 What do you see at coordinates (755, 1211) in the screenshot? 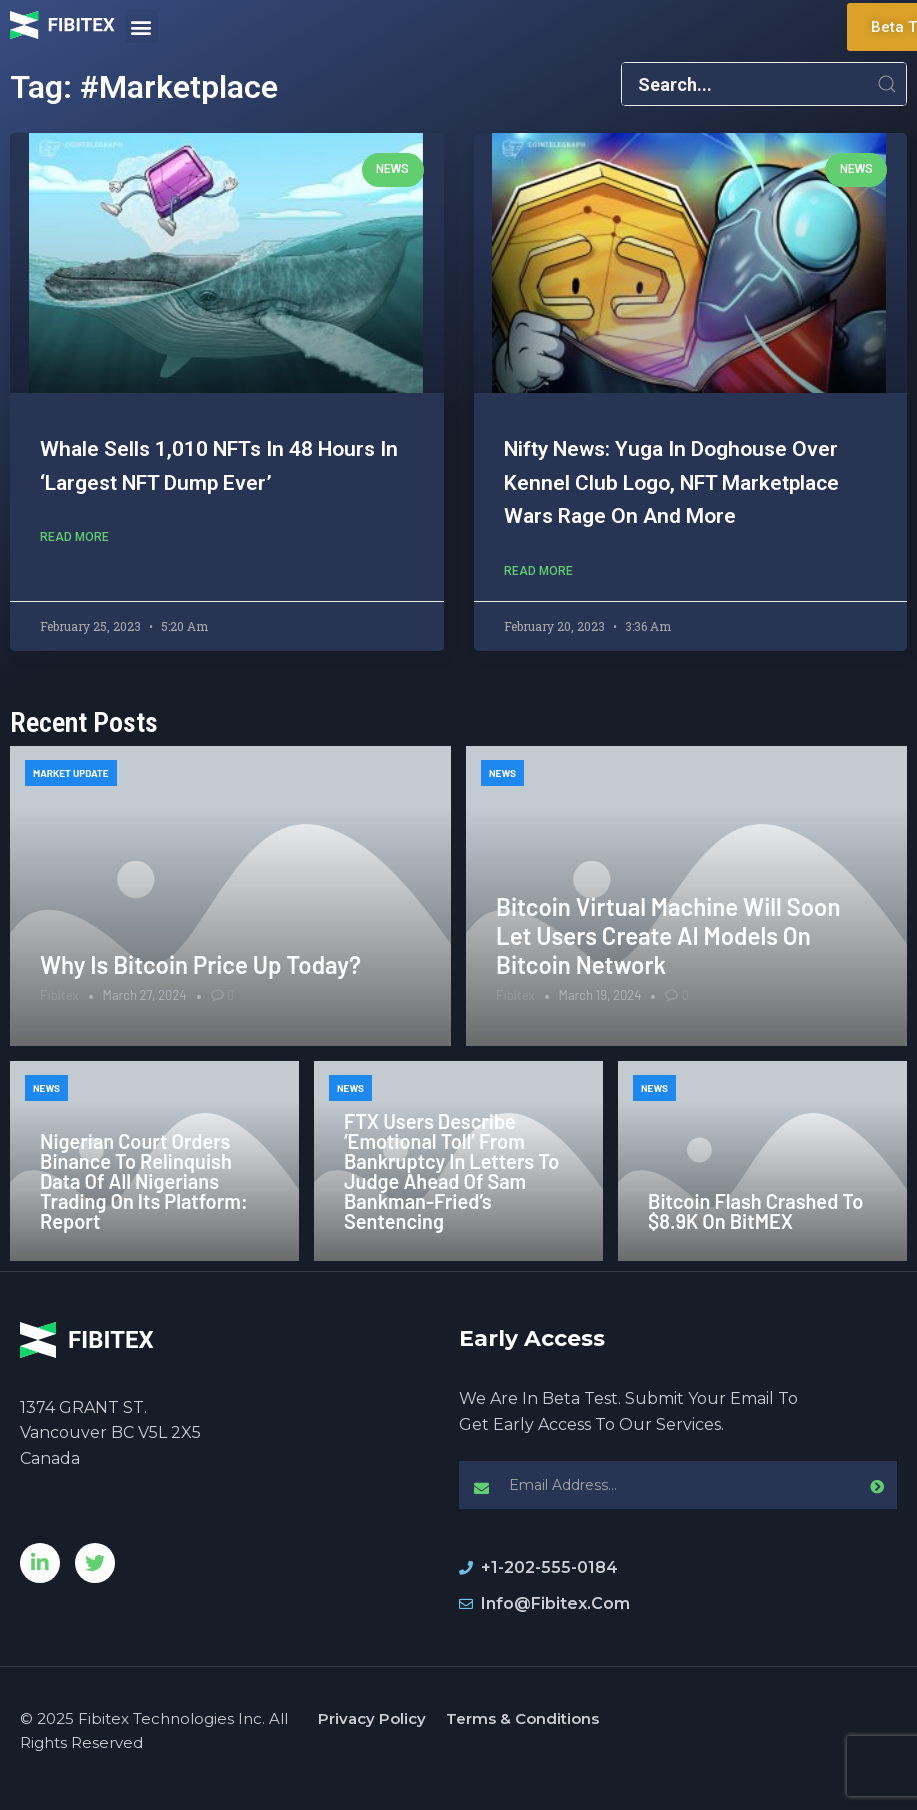
I see `Bitcoin Flash Crashed to $8.9K on BitMEX` at bounding box center [755, 1211].